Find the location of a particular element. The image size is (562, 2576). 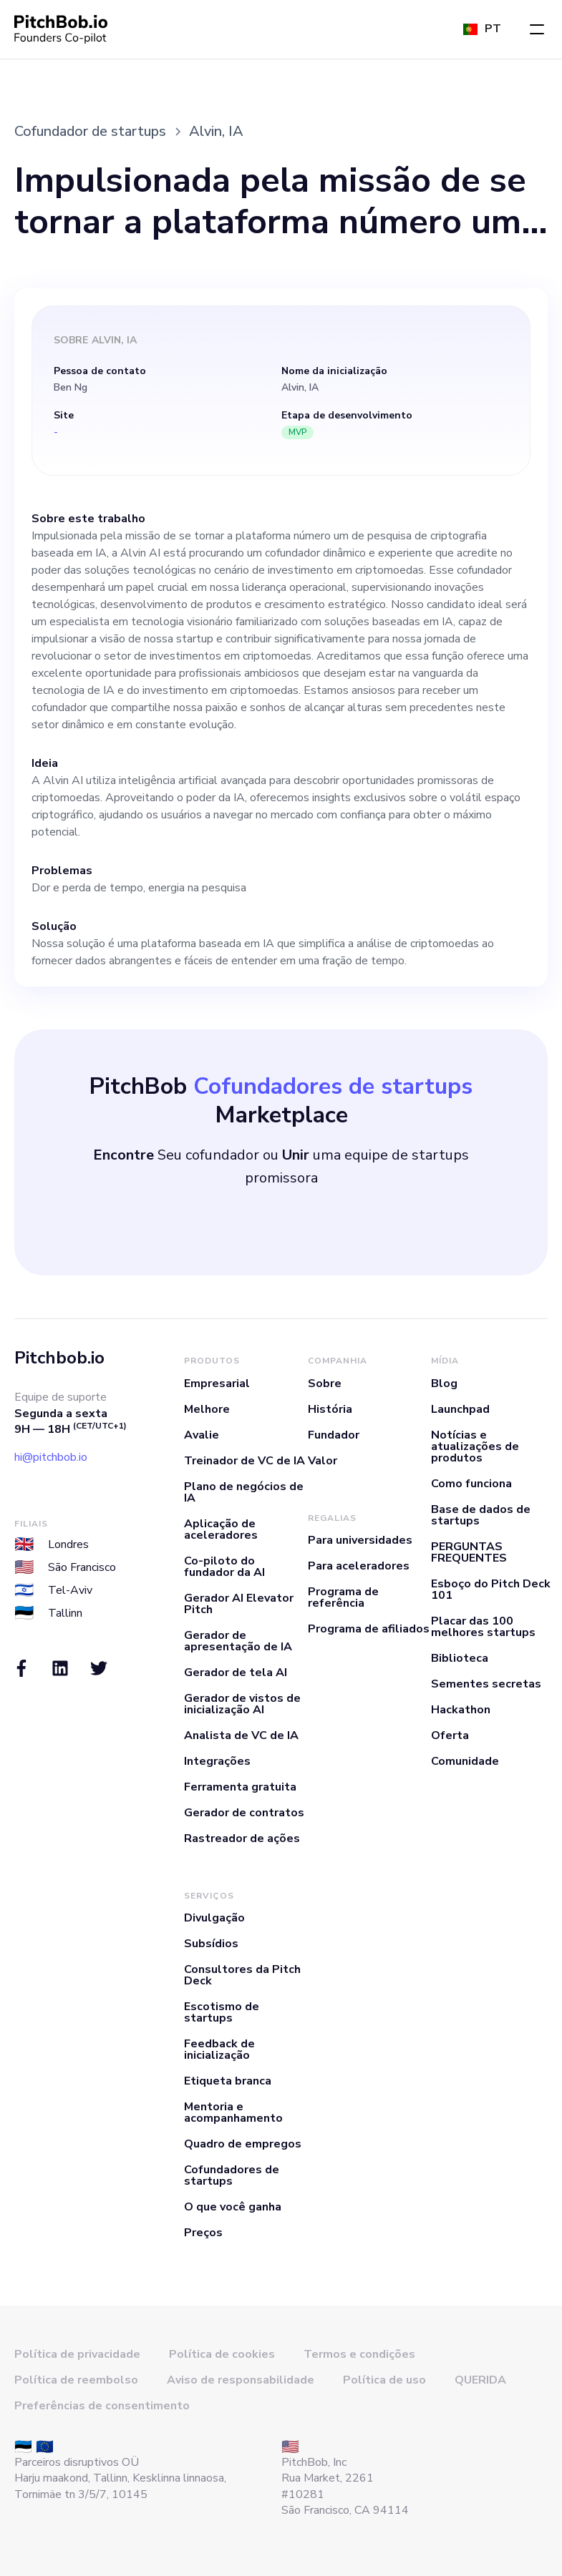

Gerador de contratos is located at coordinates (244, 1812).